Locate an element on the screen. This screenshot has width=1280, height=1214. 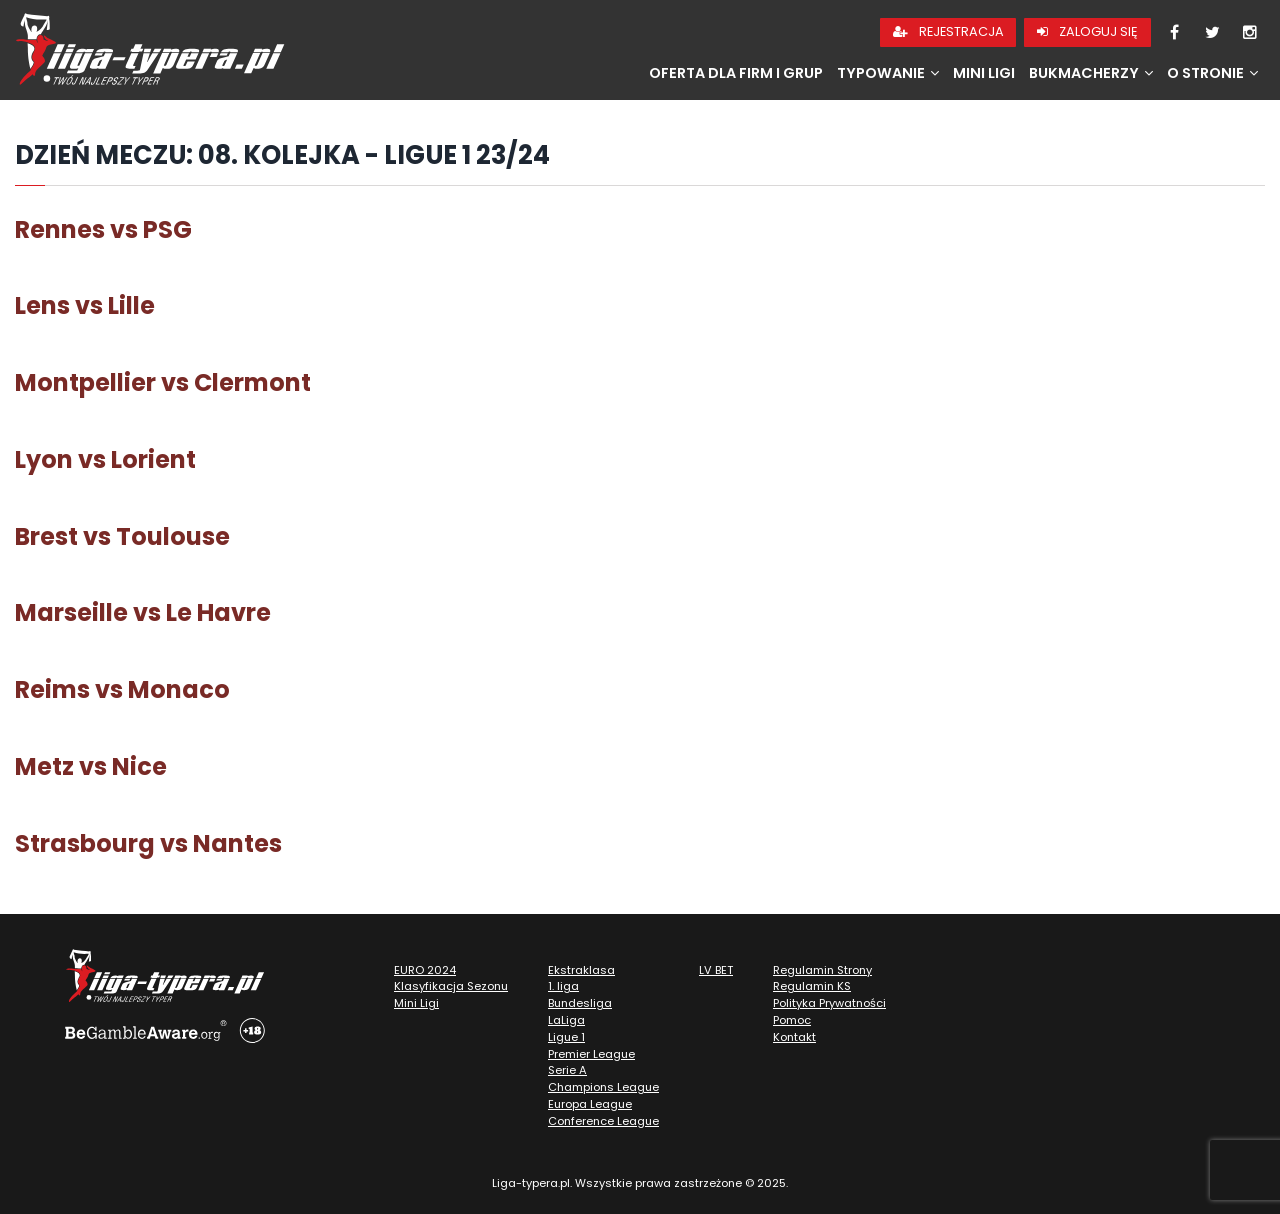
1. liga is located at coordinates (563, 986).